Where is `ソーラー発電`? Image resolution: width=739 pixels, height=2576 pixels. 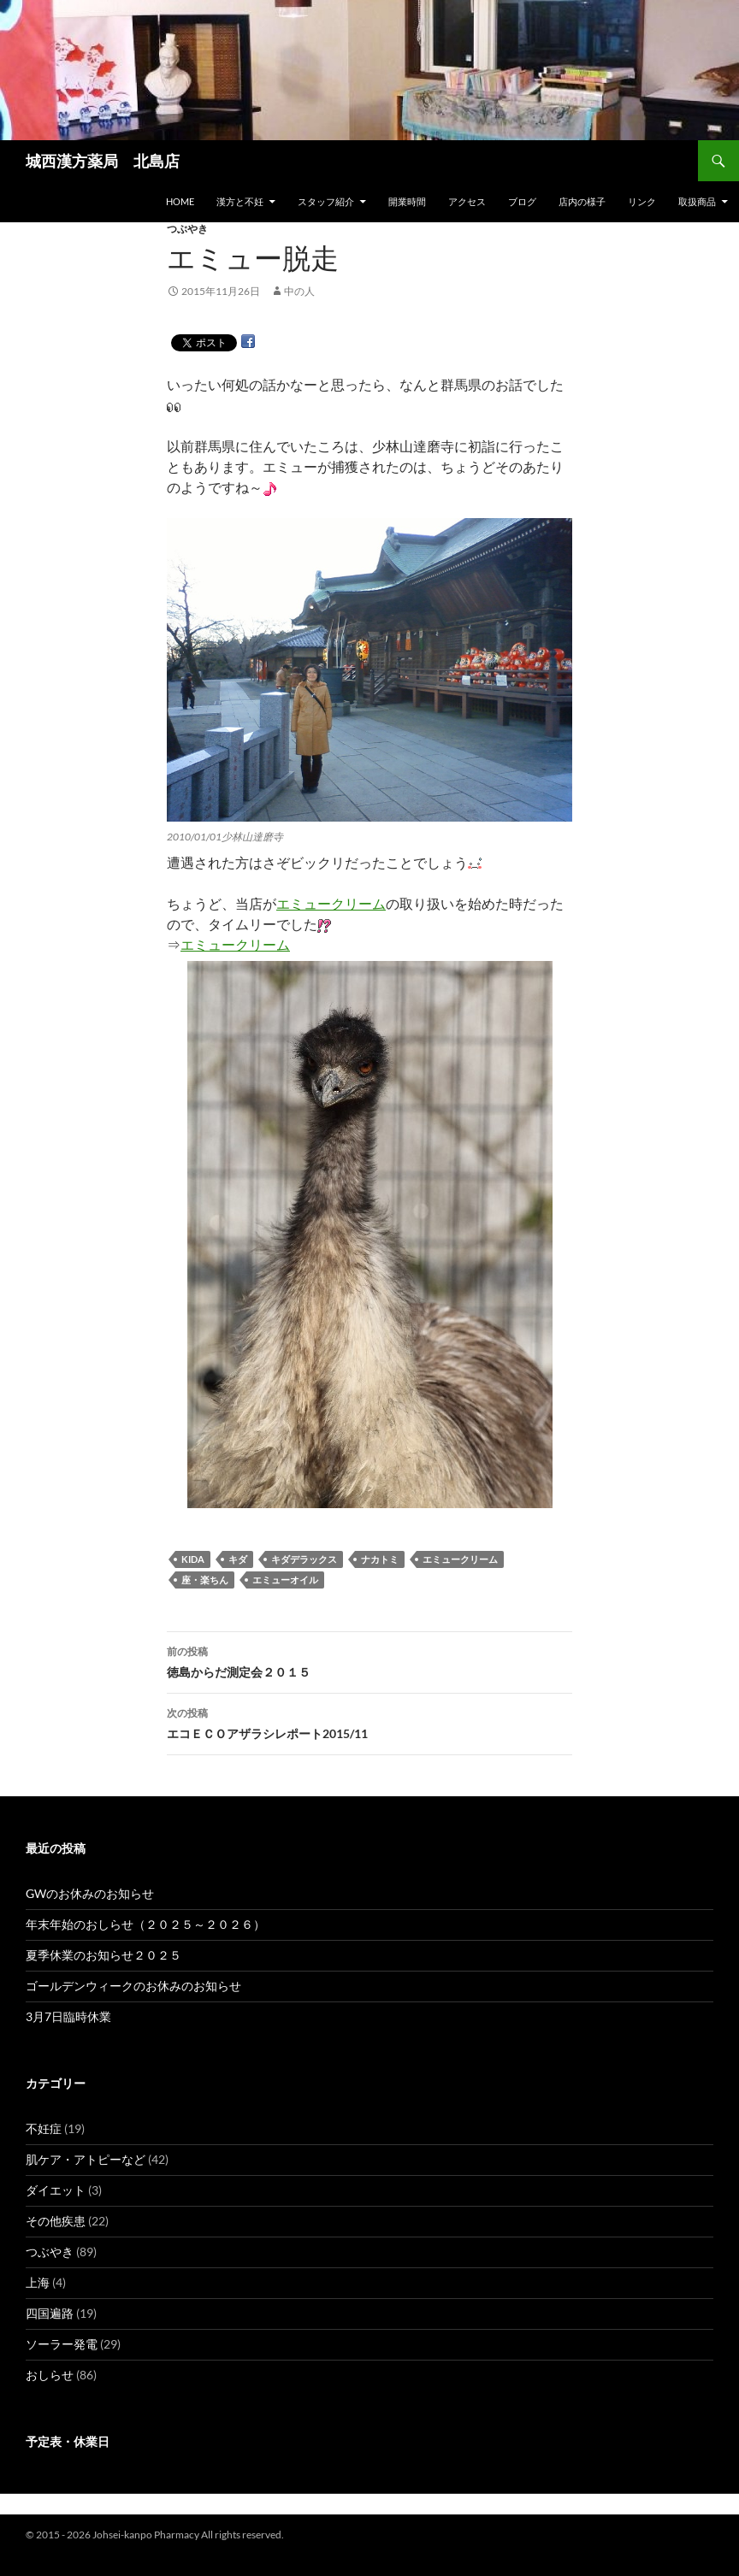
ソーラー発電 is located at coordinates (62, 2344).